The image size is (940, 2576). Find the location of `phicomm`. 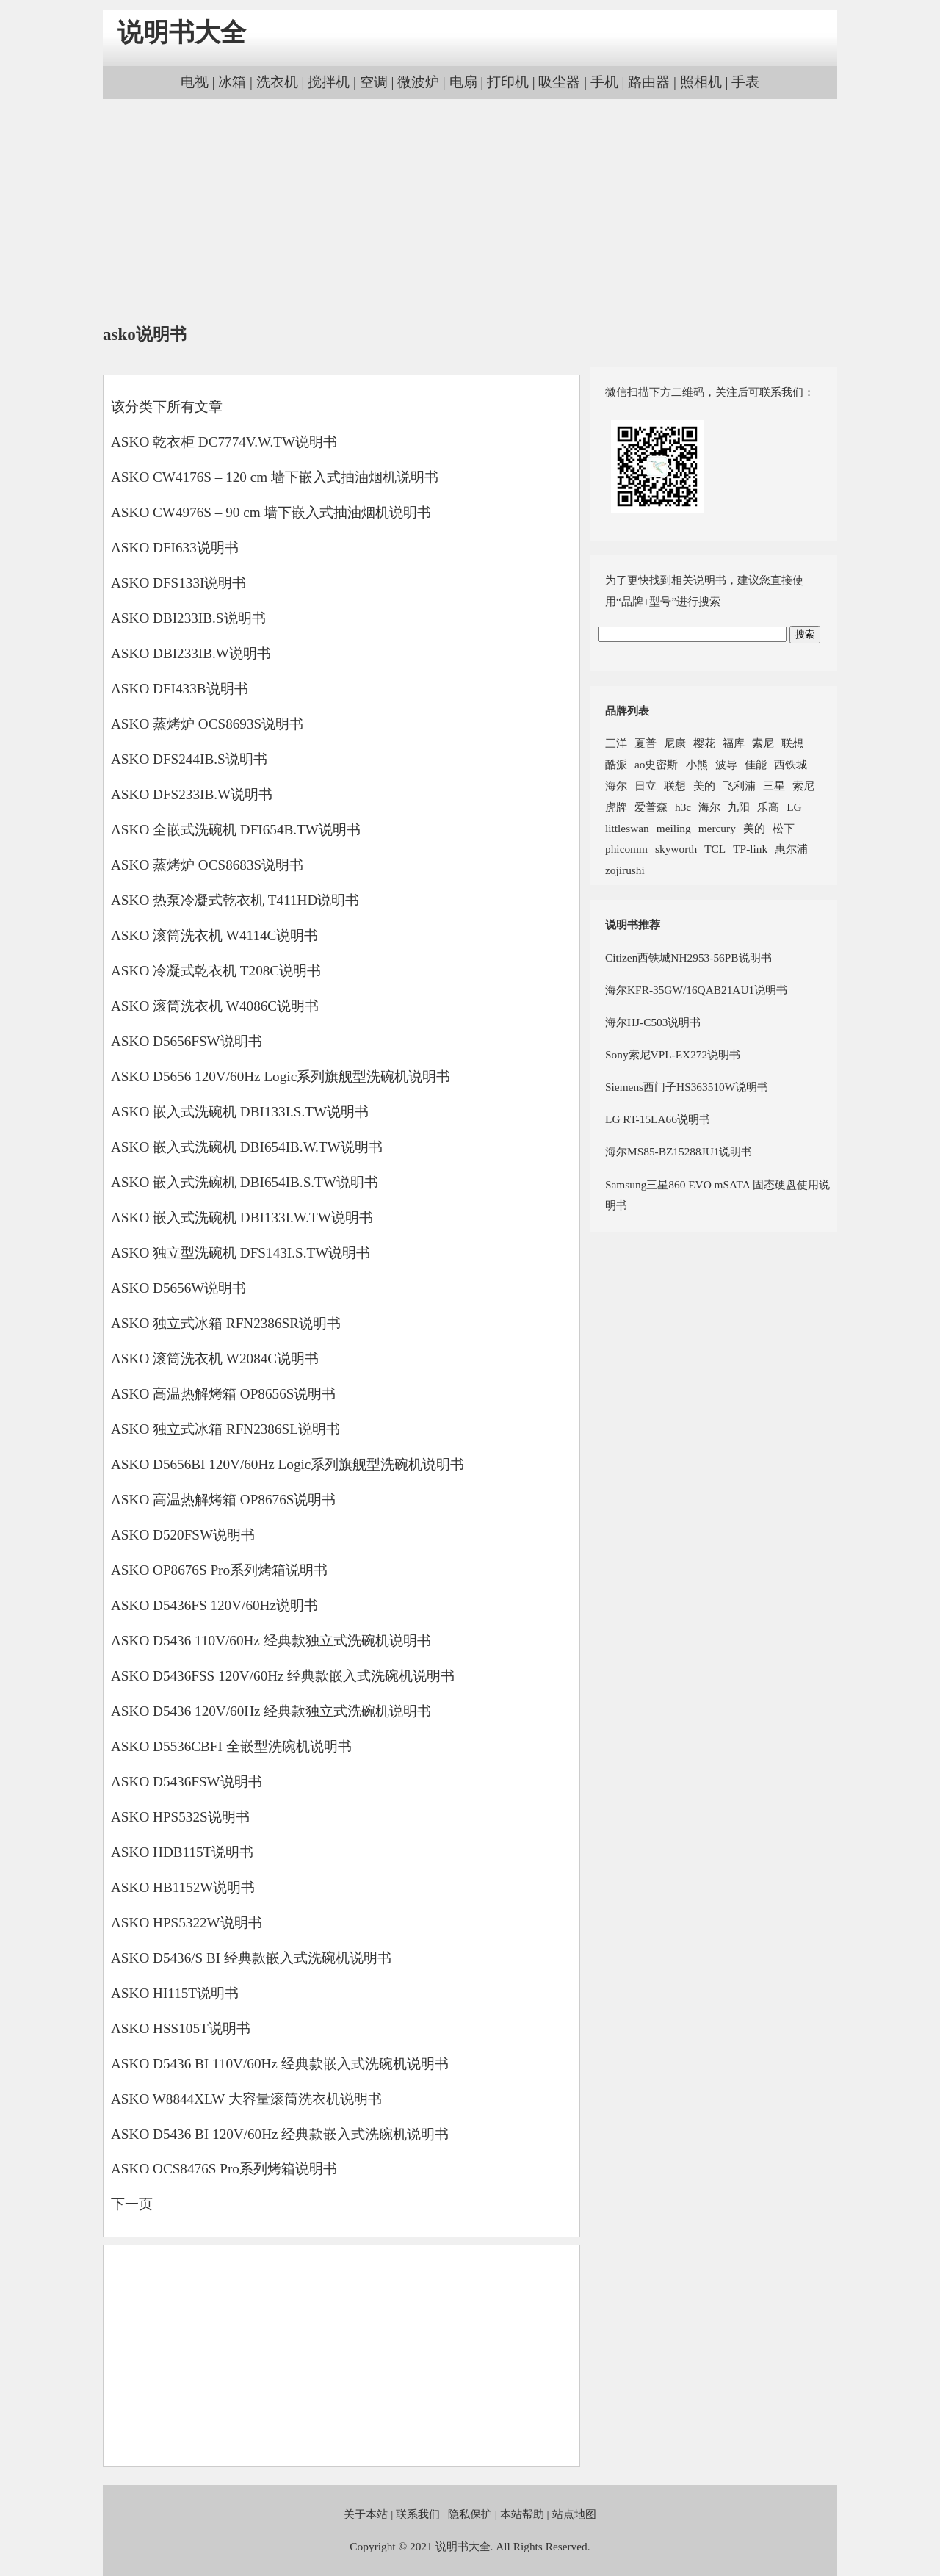

phicomm is located at coordinates (626, 849).